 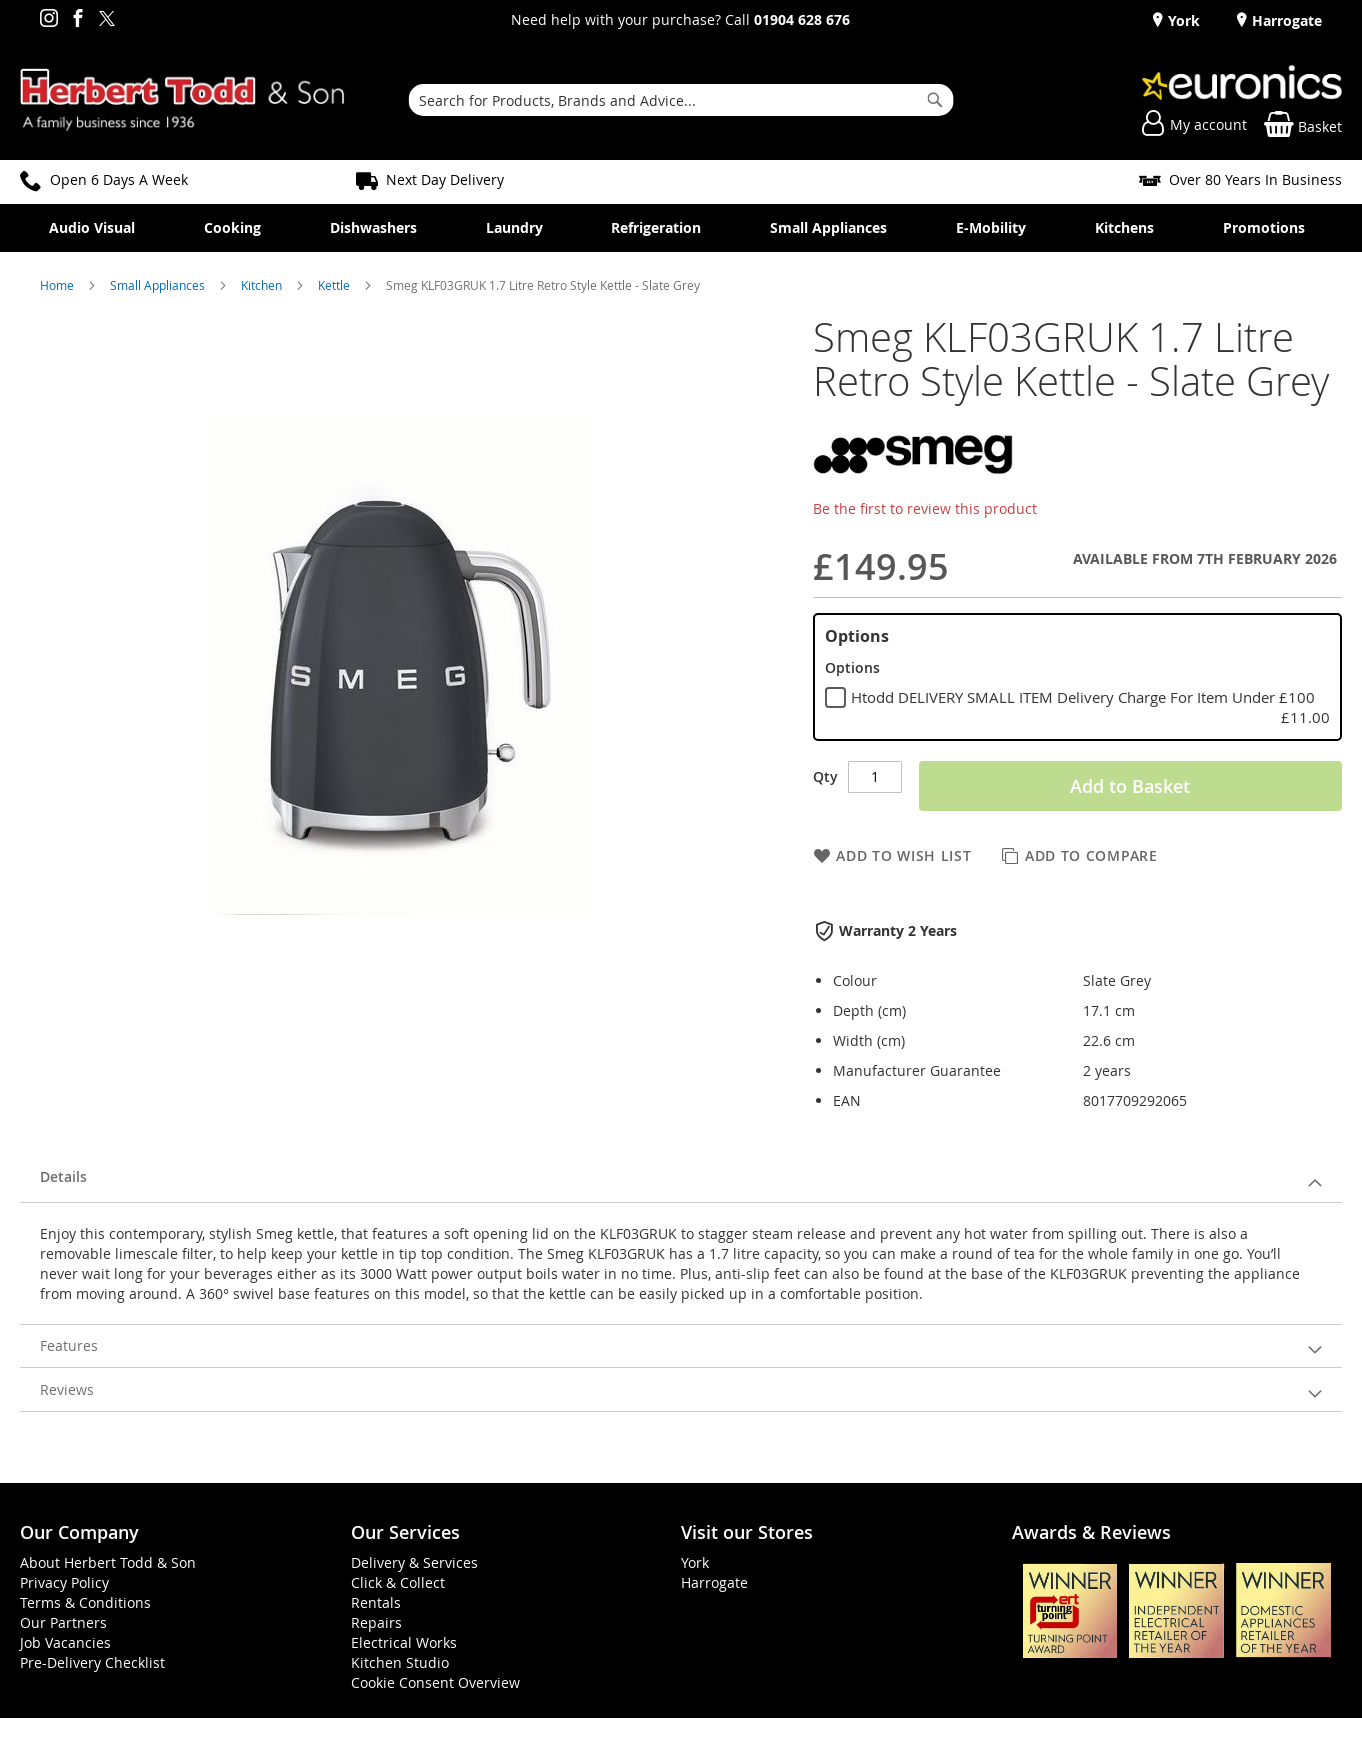 I want to click on Home, so click(x=58, y=285).